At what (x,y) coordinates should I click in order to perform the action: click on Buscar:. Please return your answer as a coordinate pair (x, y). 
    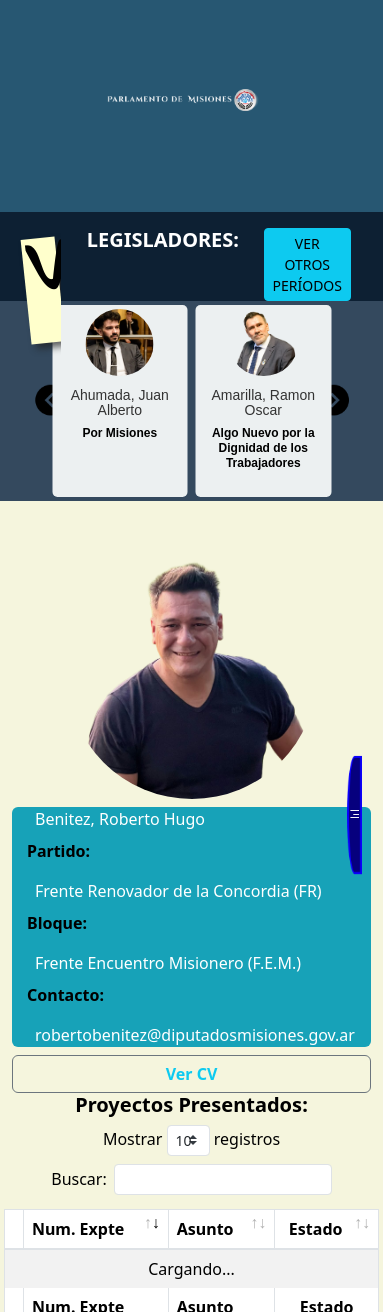
    Looking at the image, I should click on (191, 1179).